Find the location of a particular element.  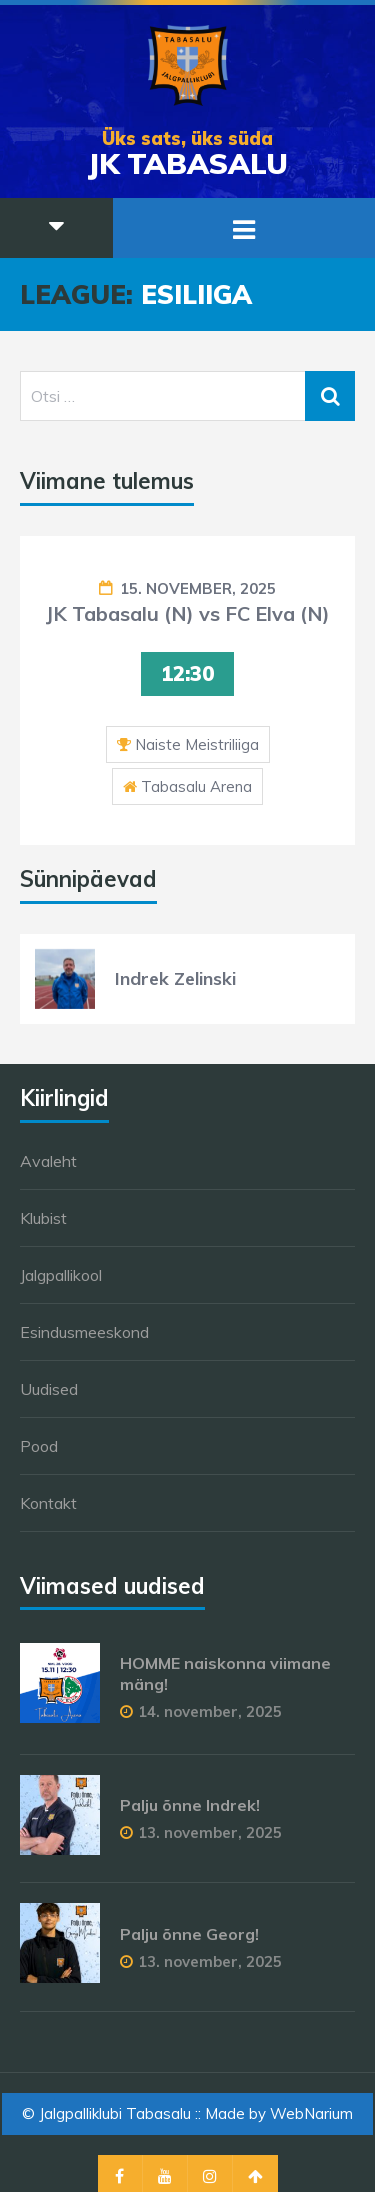

Jalgpallikool is located at coordinates (61, 1275).